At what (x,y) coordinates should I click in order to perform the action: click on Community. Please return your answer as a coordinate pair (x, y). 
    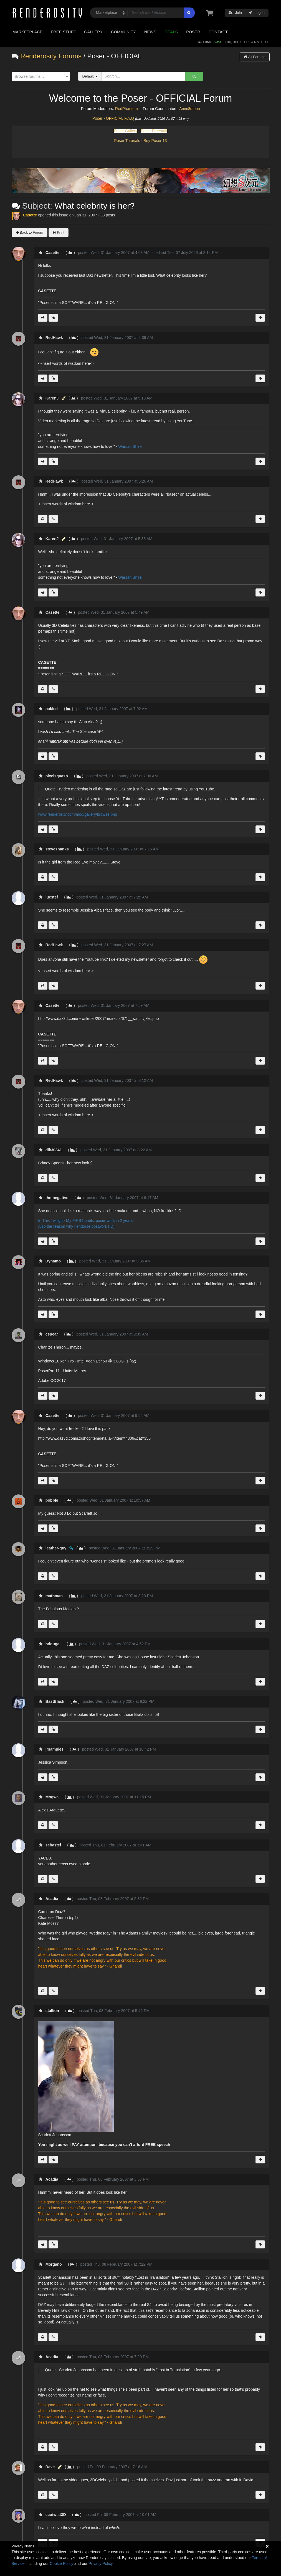
    Looking at the image, I should click on (123, 32).